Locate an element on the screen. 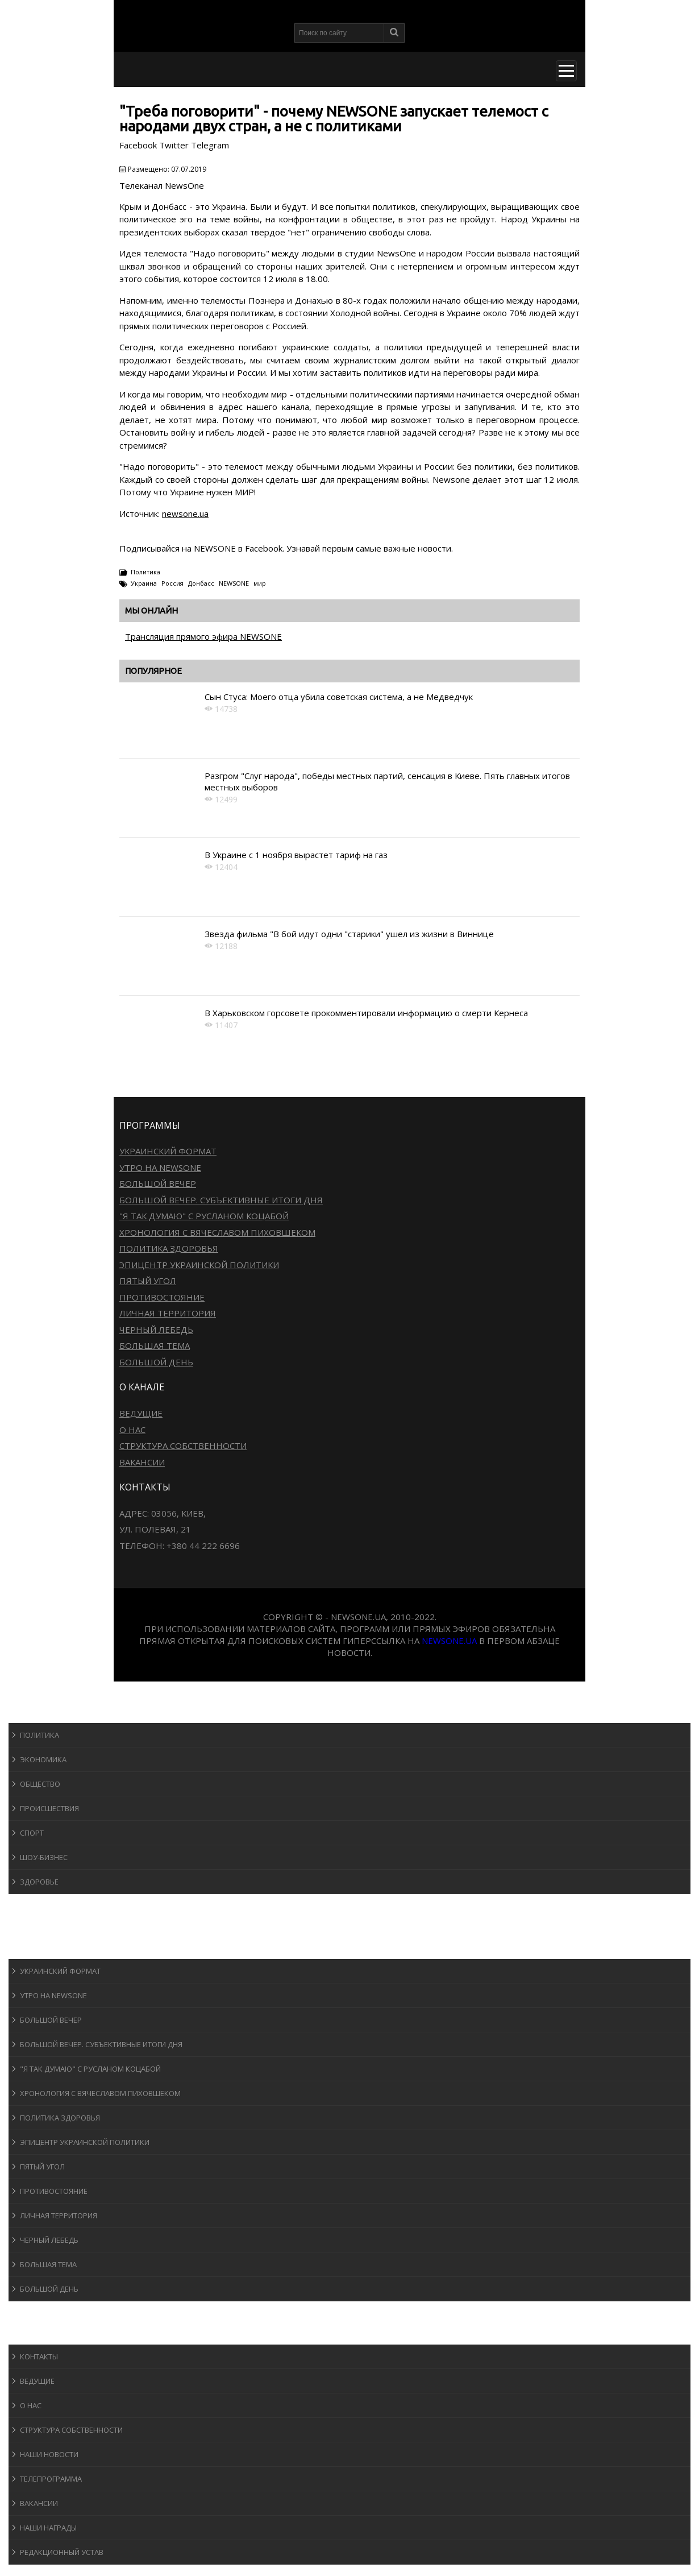  Шоу-бизнеc is located at coordinates (44, 1857).